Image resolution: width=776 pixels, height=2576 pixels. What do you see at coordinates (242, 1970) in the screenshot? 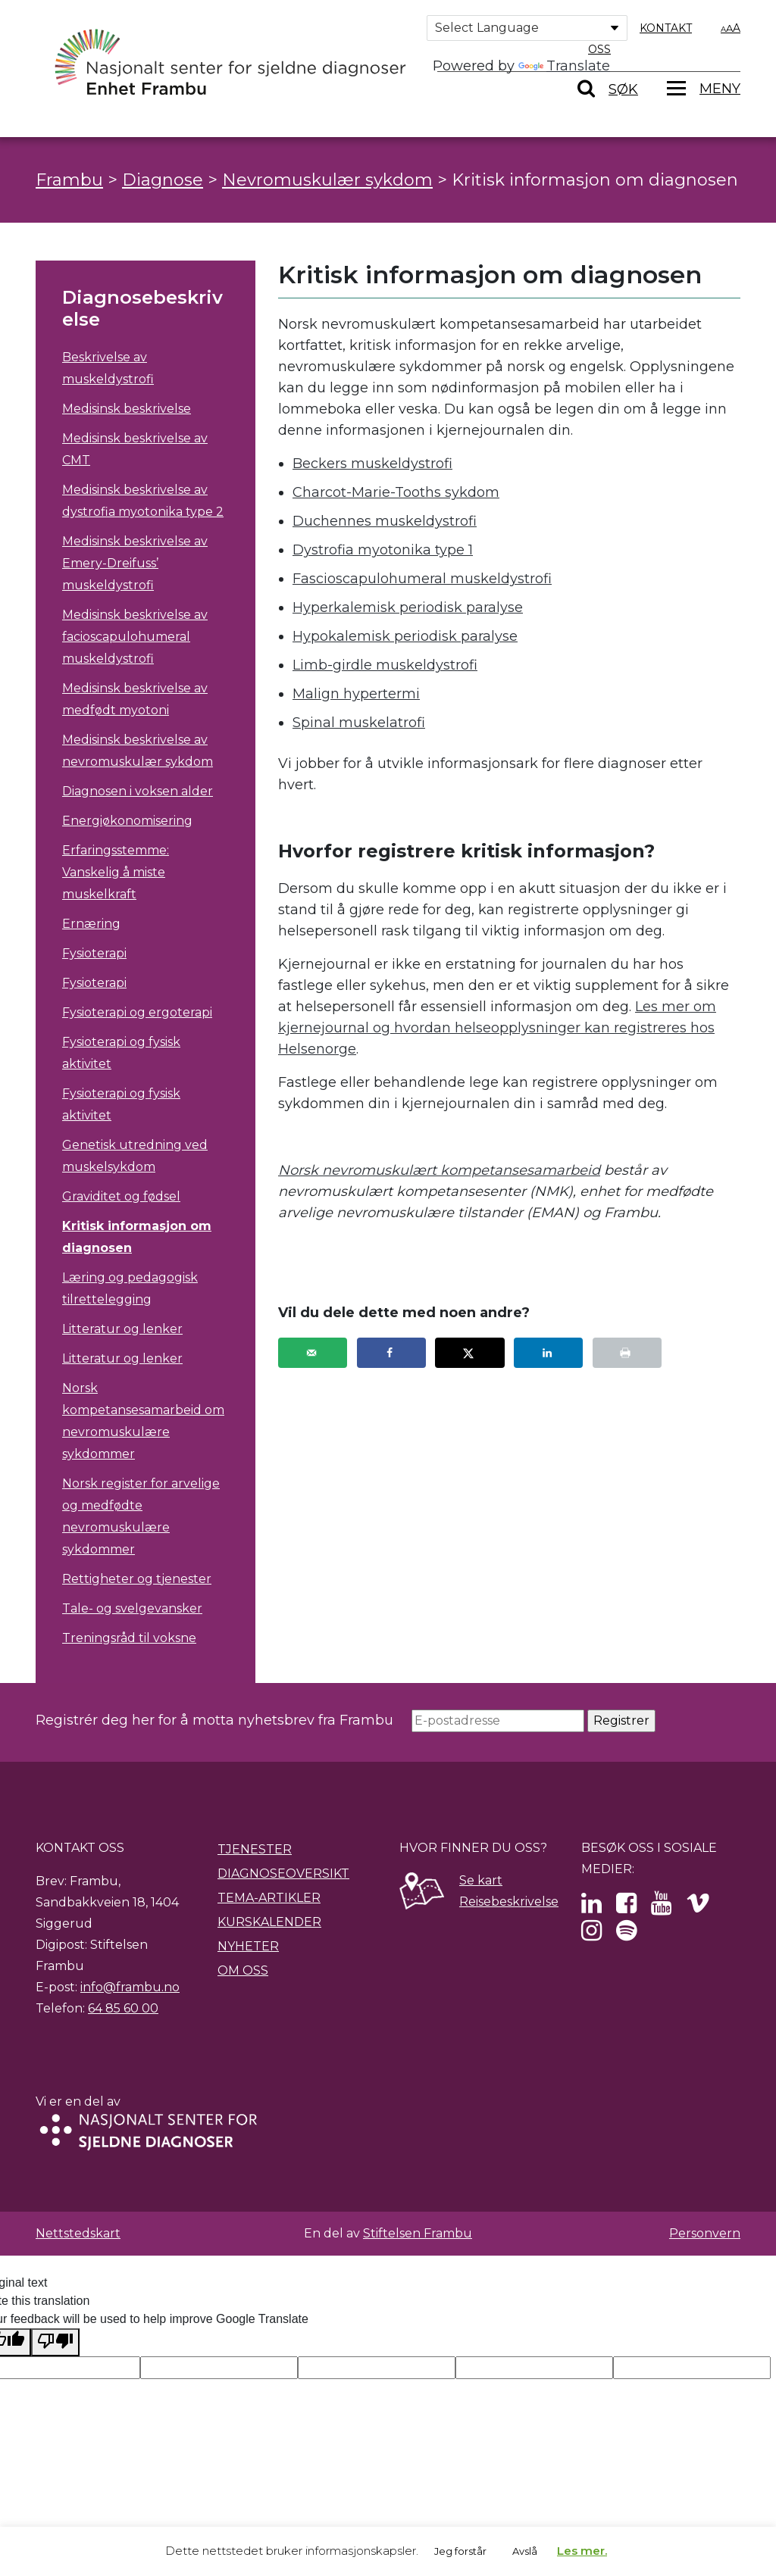
I see `Om oss` at bounding box center [242, 1970].